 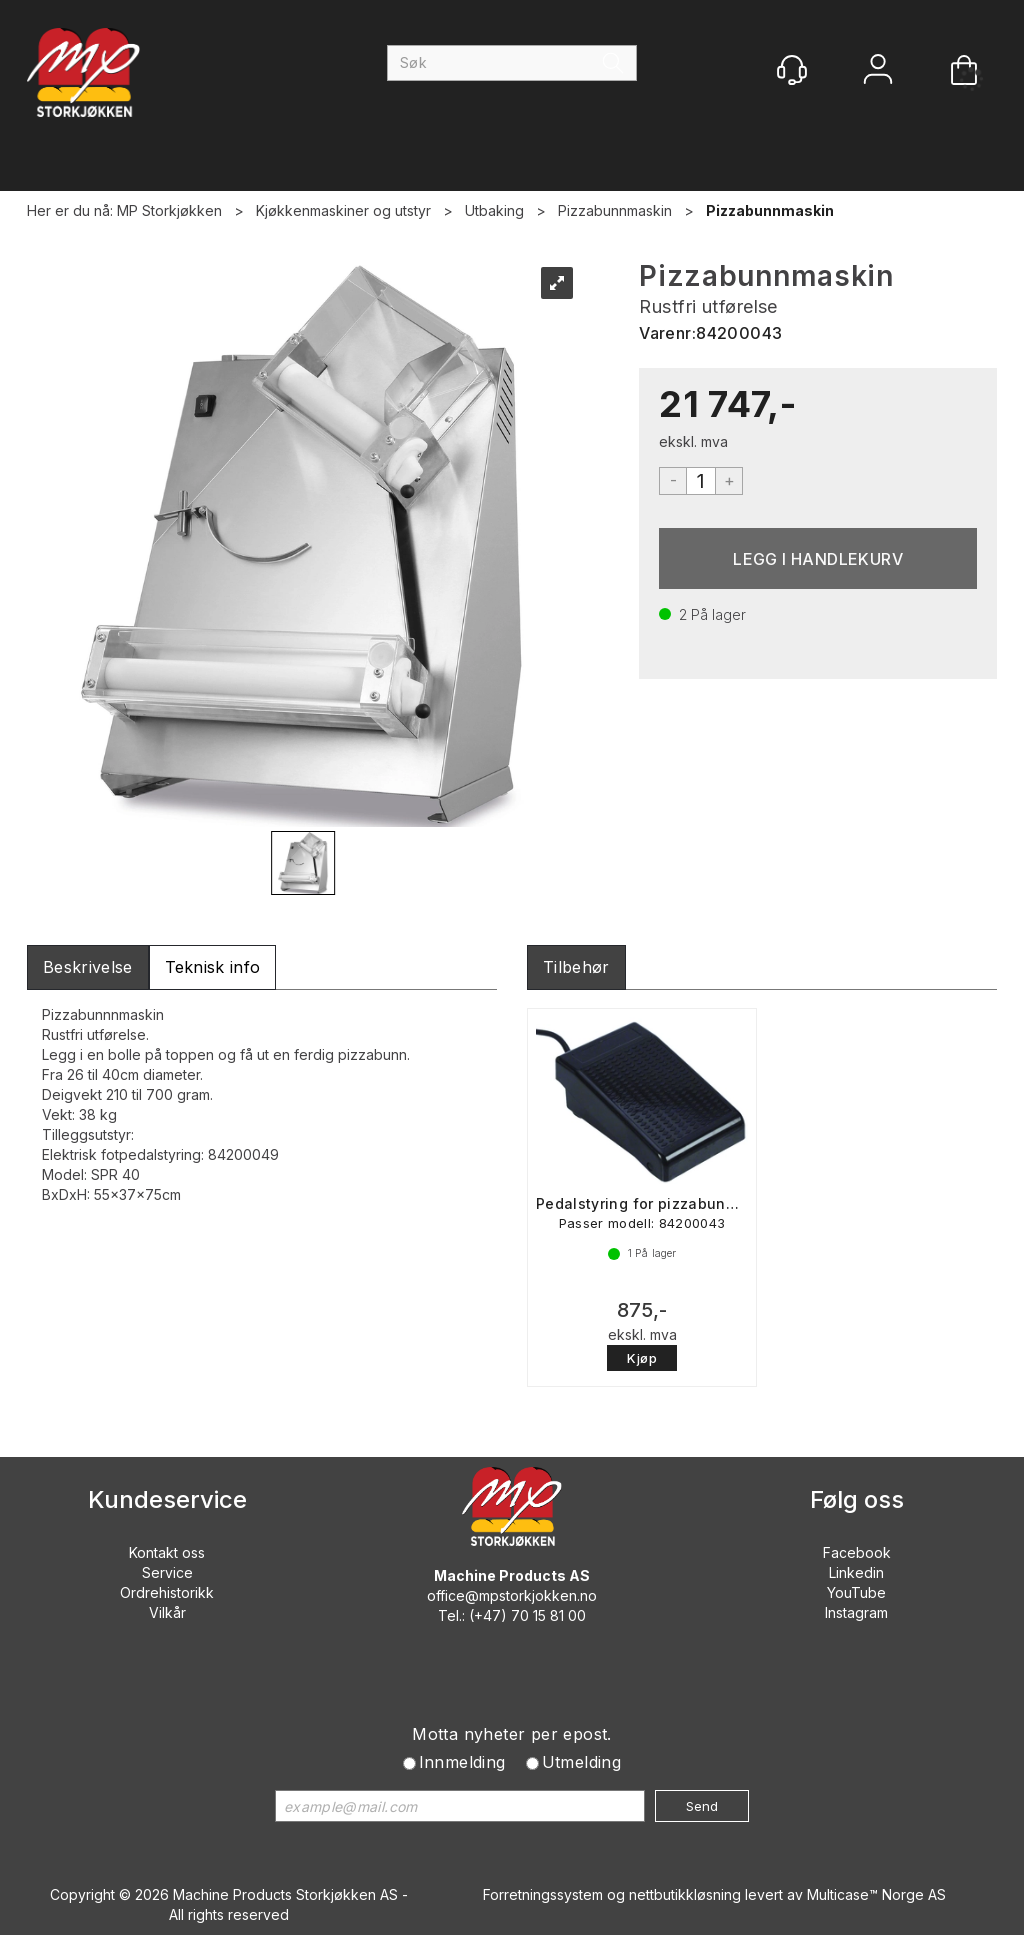 What do you see at coordinates (615, 210) in the screenshot?
I see `Pizzabunnmaskin` at bounding box center [615, 210].